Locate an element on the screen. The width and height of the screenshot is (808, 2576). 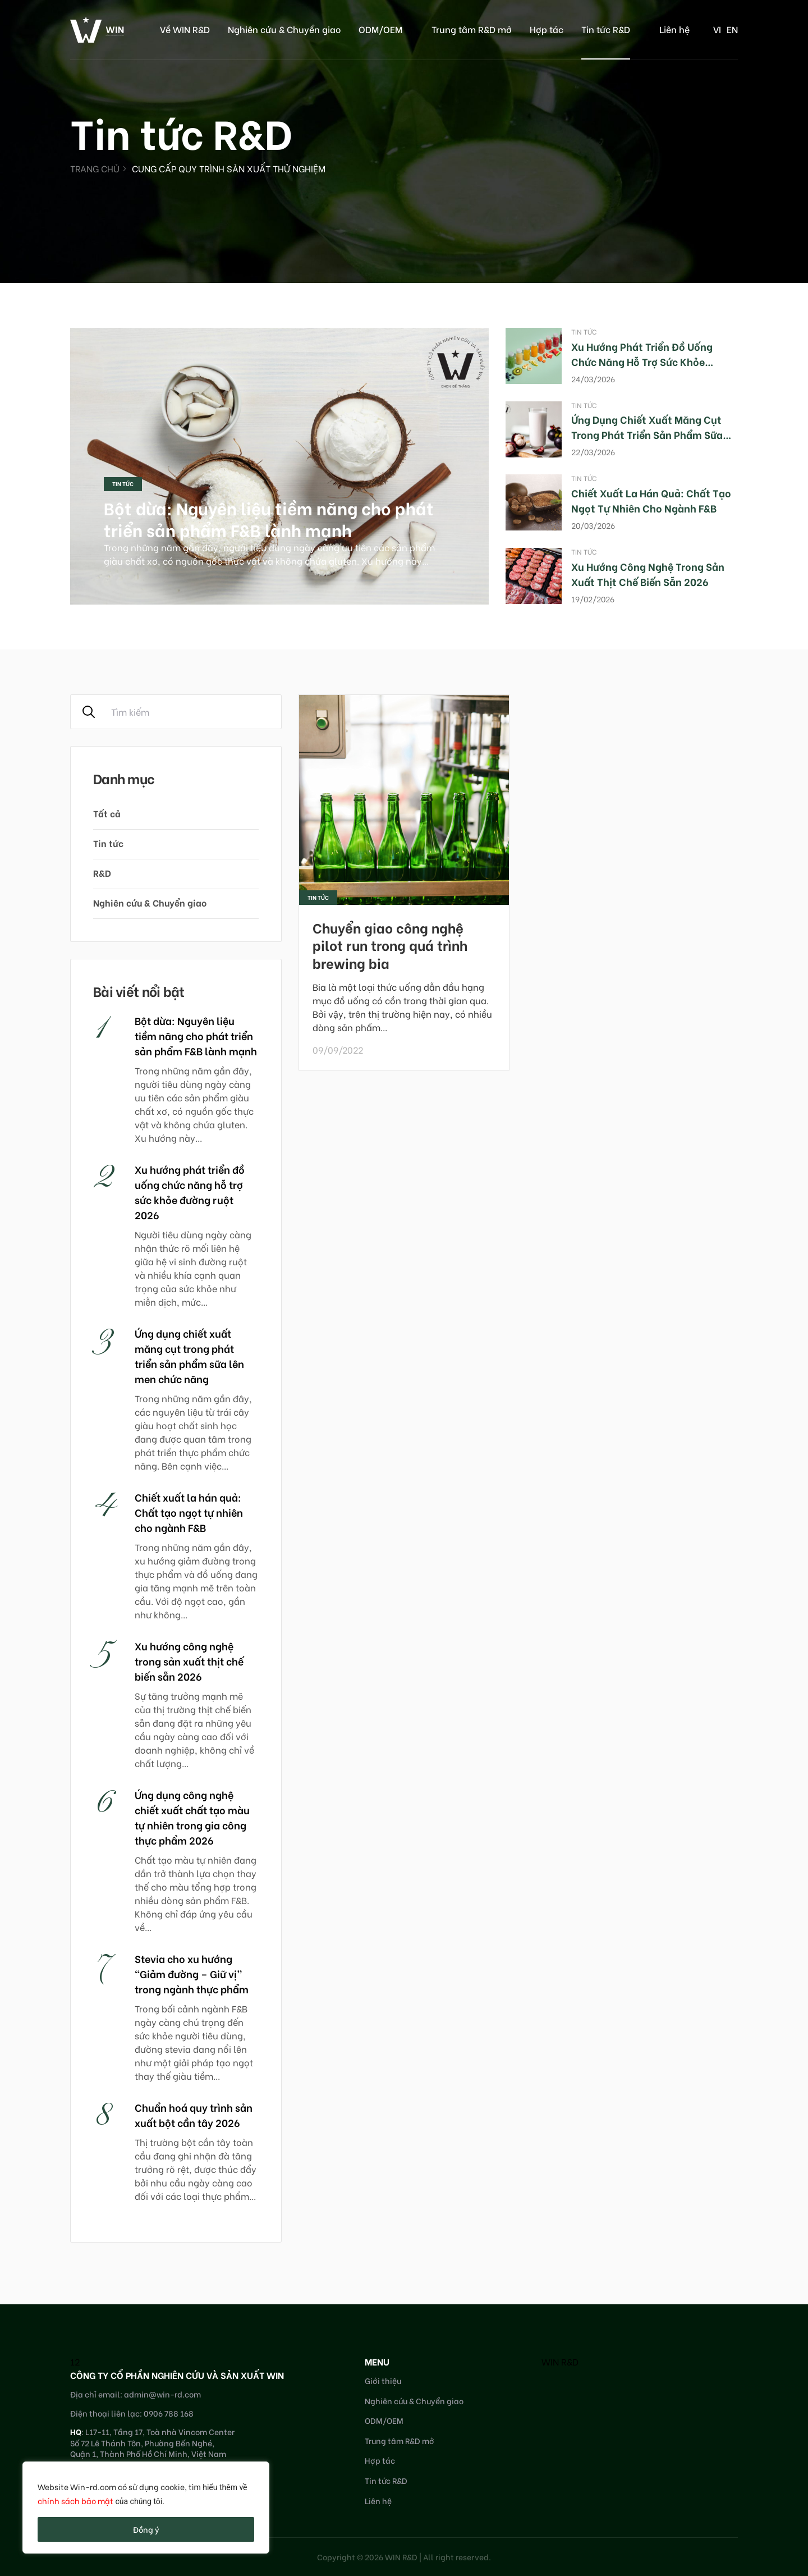
Tất cả is located at coordinates (107, 813).